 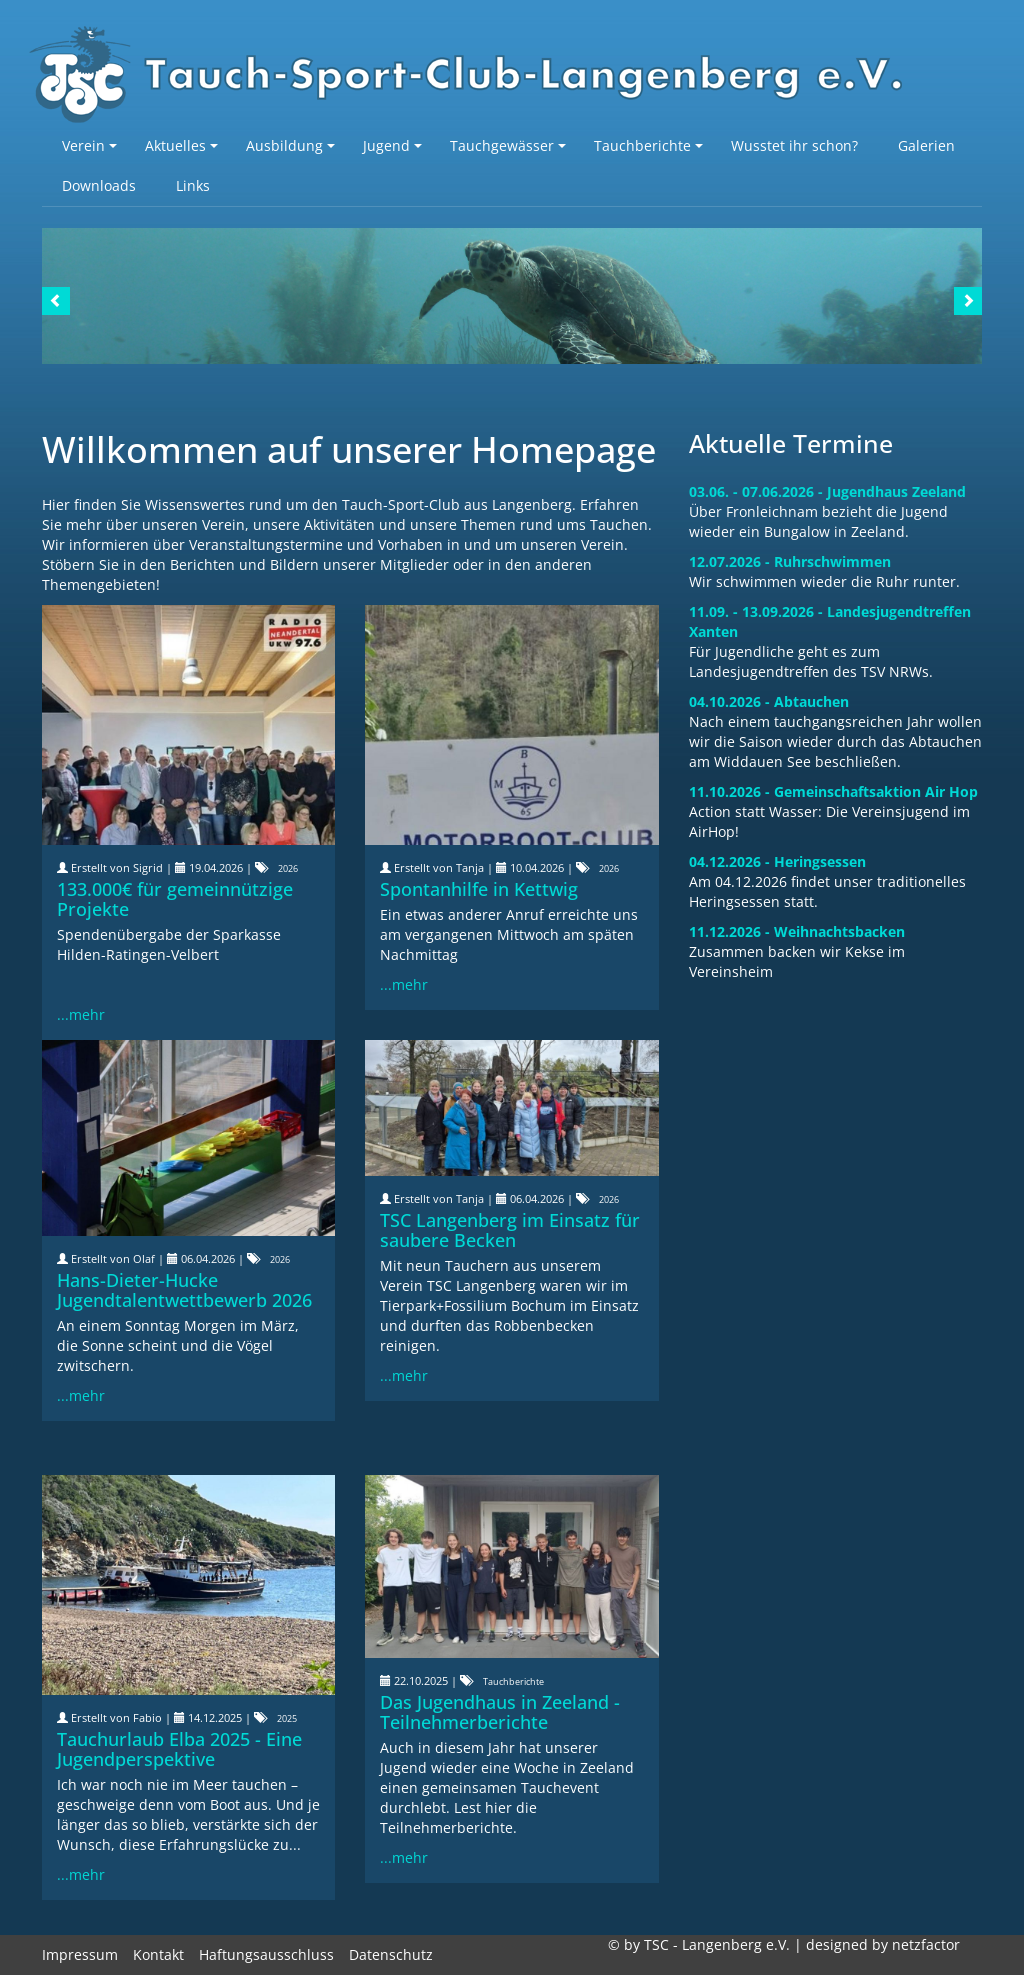 What do you see at coordinates (926, 145) in the screenshot?
I see `Galerien` at bounding box center [926, 145].